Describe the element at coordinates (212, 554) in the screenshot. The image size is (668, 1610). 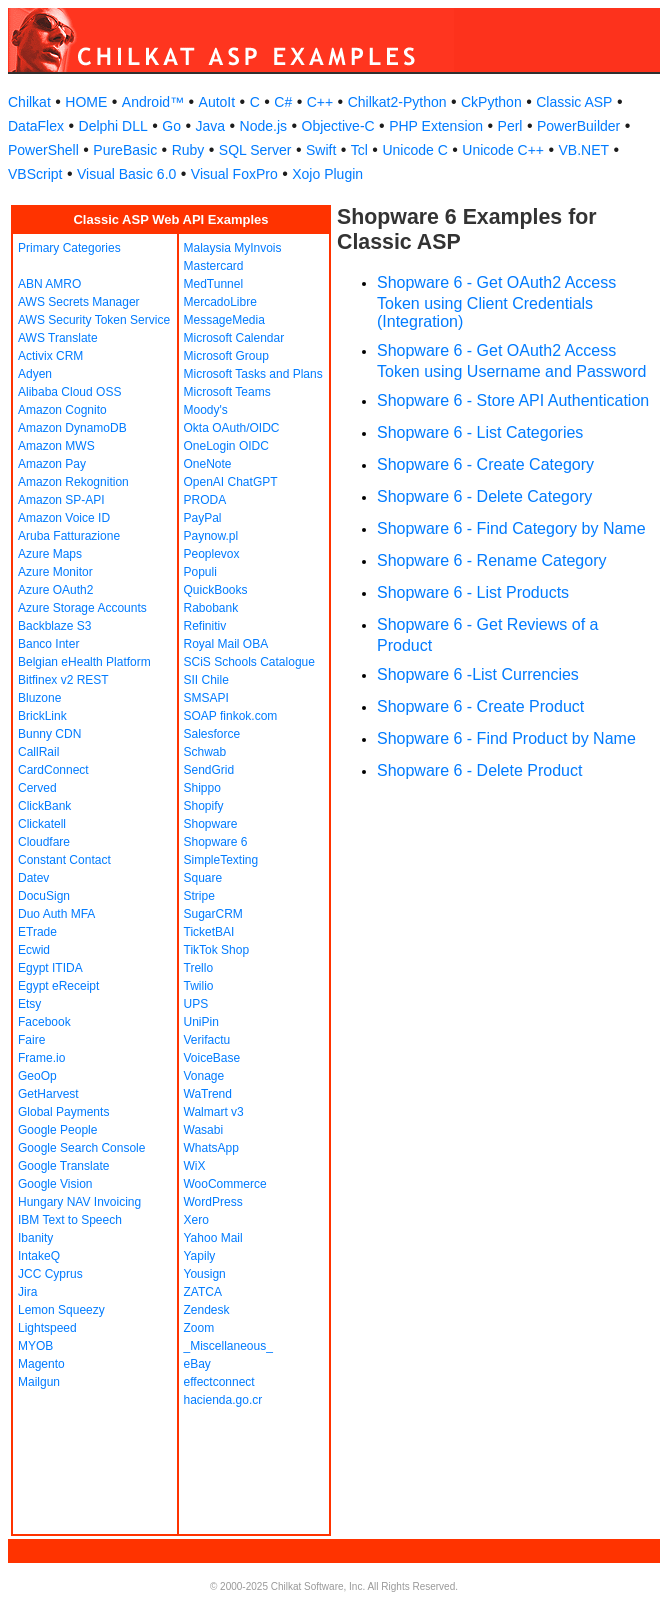
I see `Peoplevox` at that location.